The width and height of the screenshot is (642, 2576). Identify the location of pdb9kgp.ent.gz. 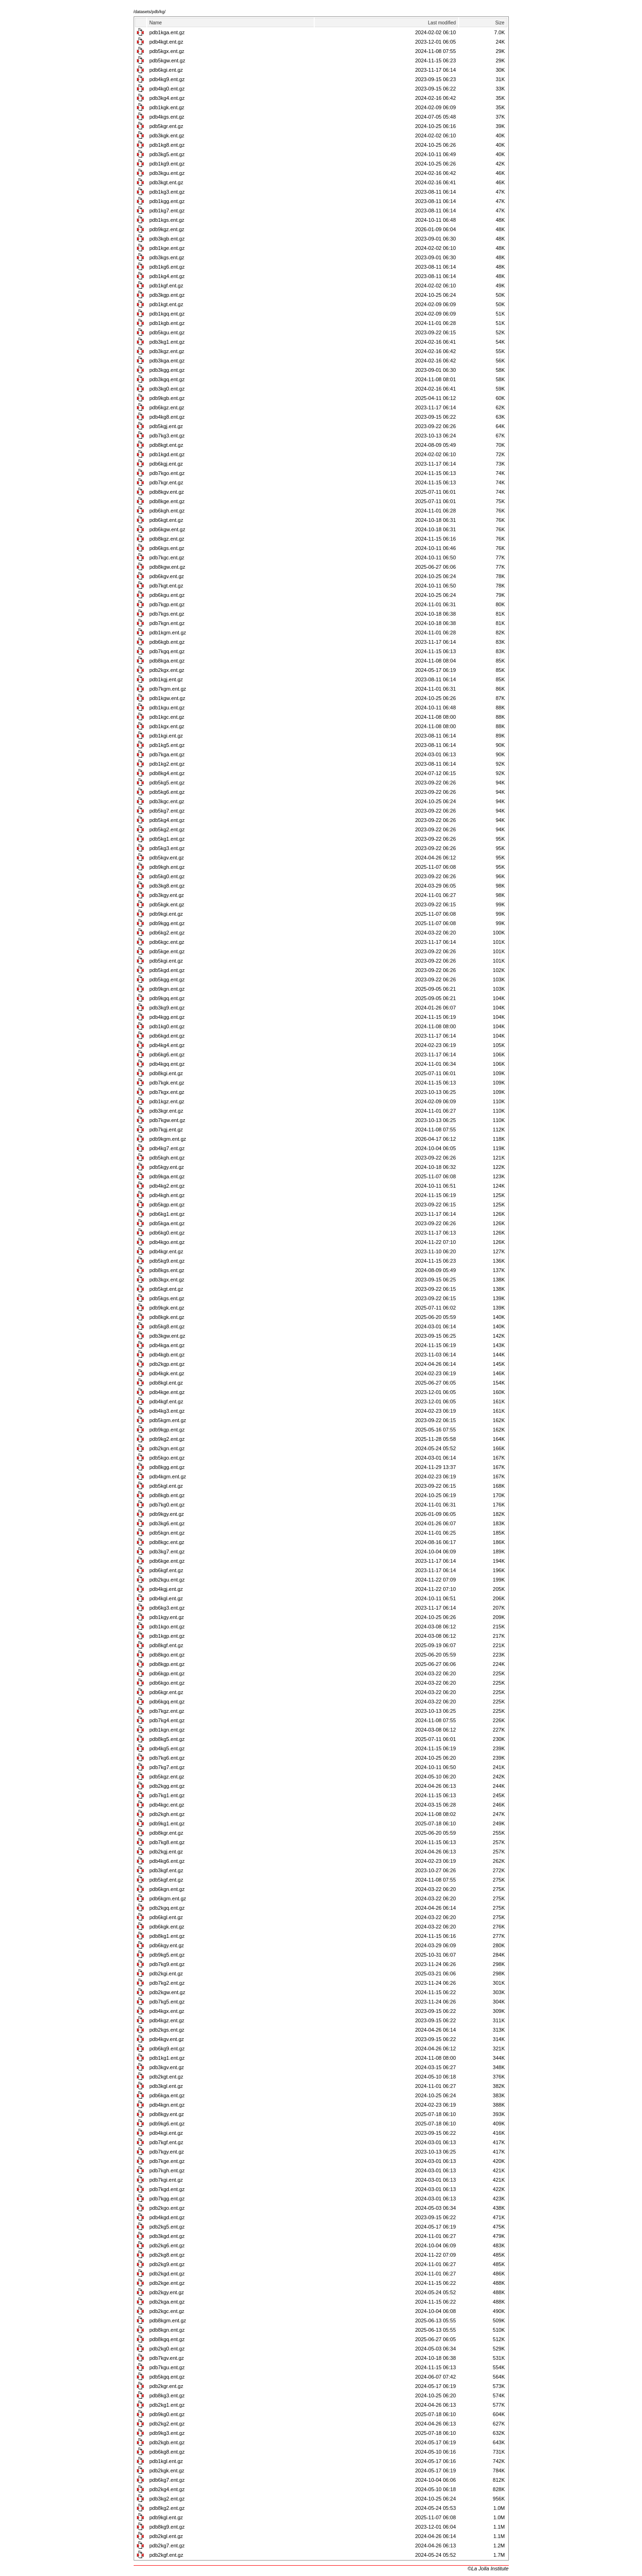
(167, 1429).